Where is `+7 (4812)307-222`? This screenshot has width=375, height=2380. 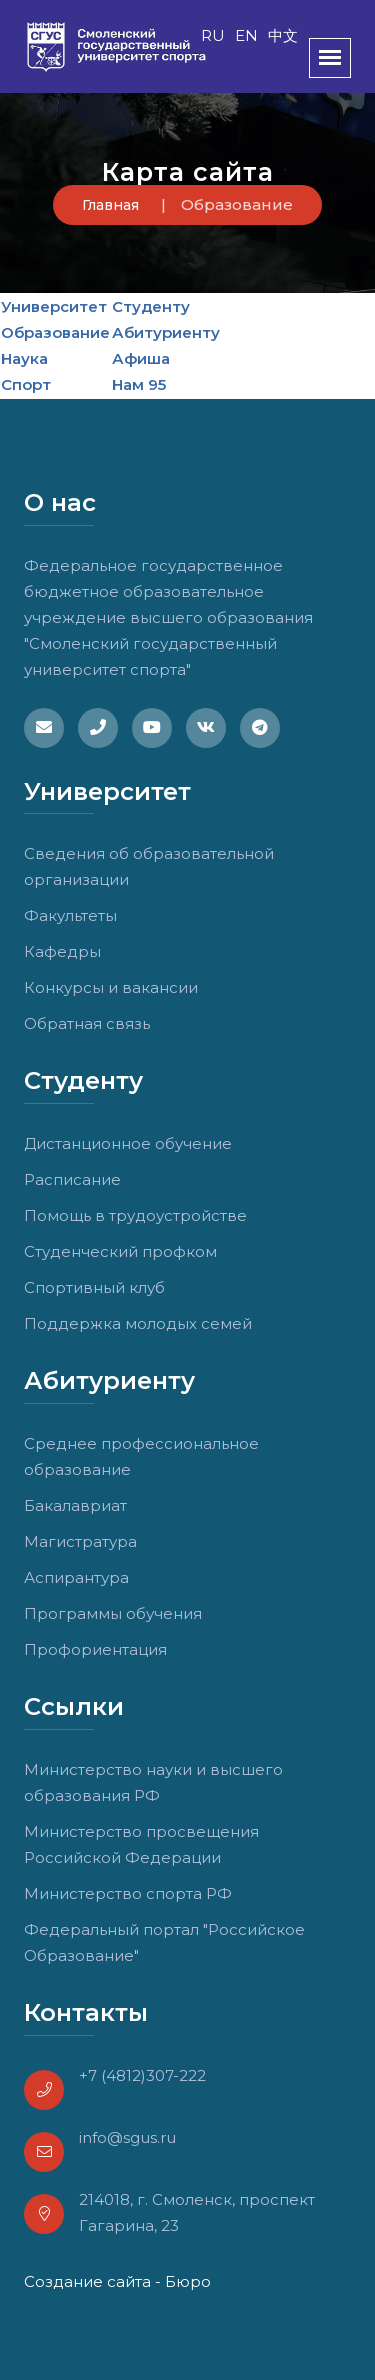
+7 (4812)307-222 is located at coordinates (142, 2075).